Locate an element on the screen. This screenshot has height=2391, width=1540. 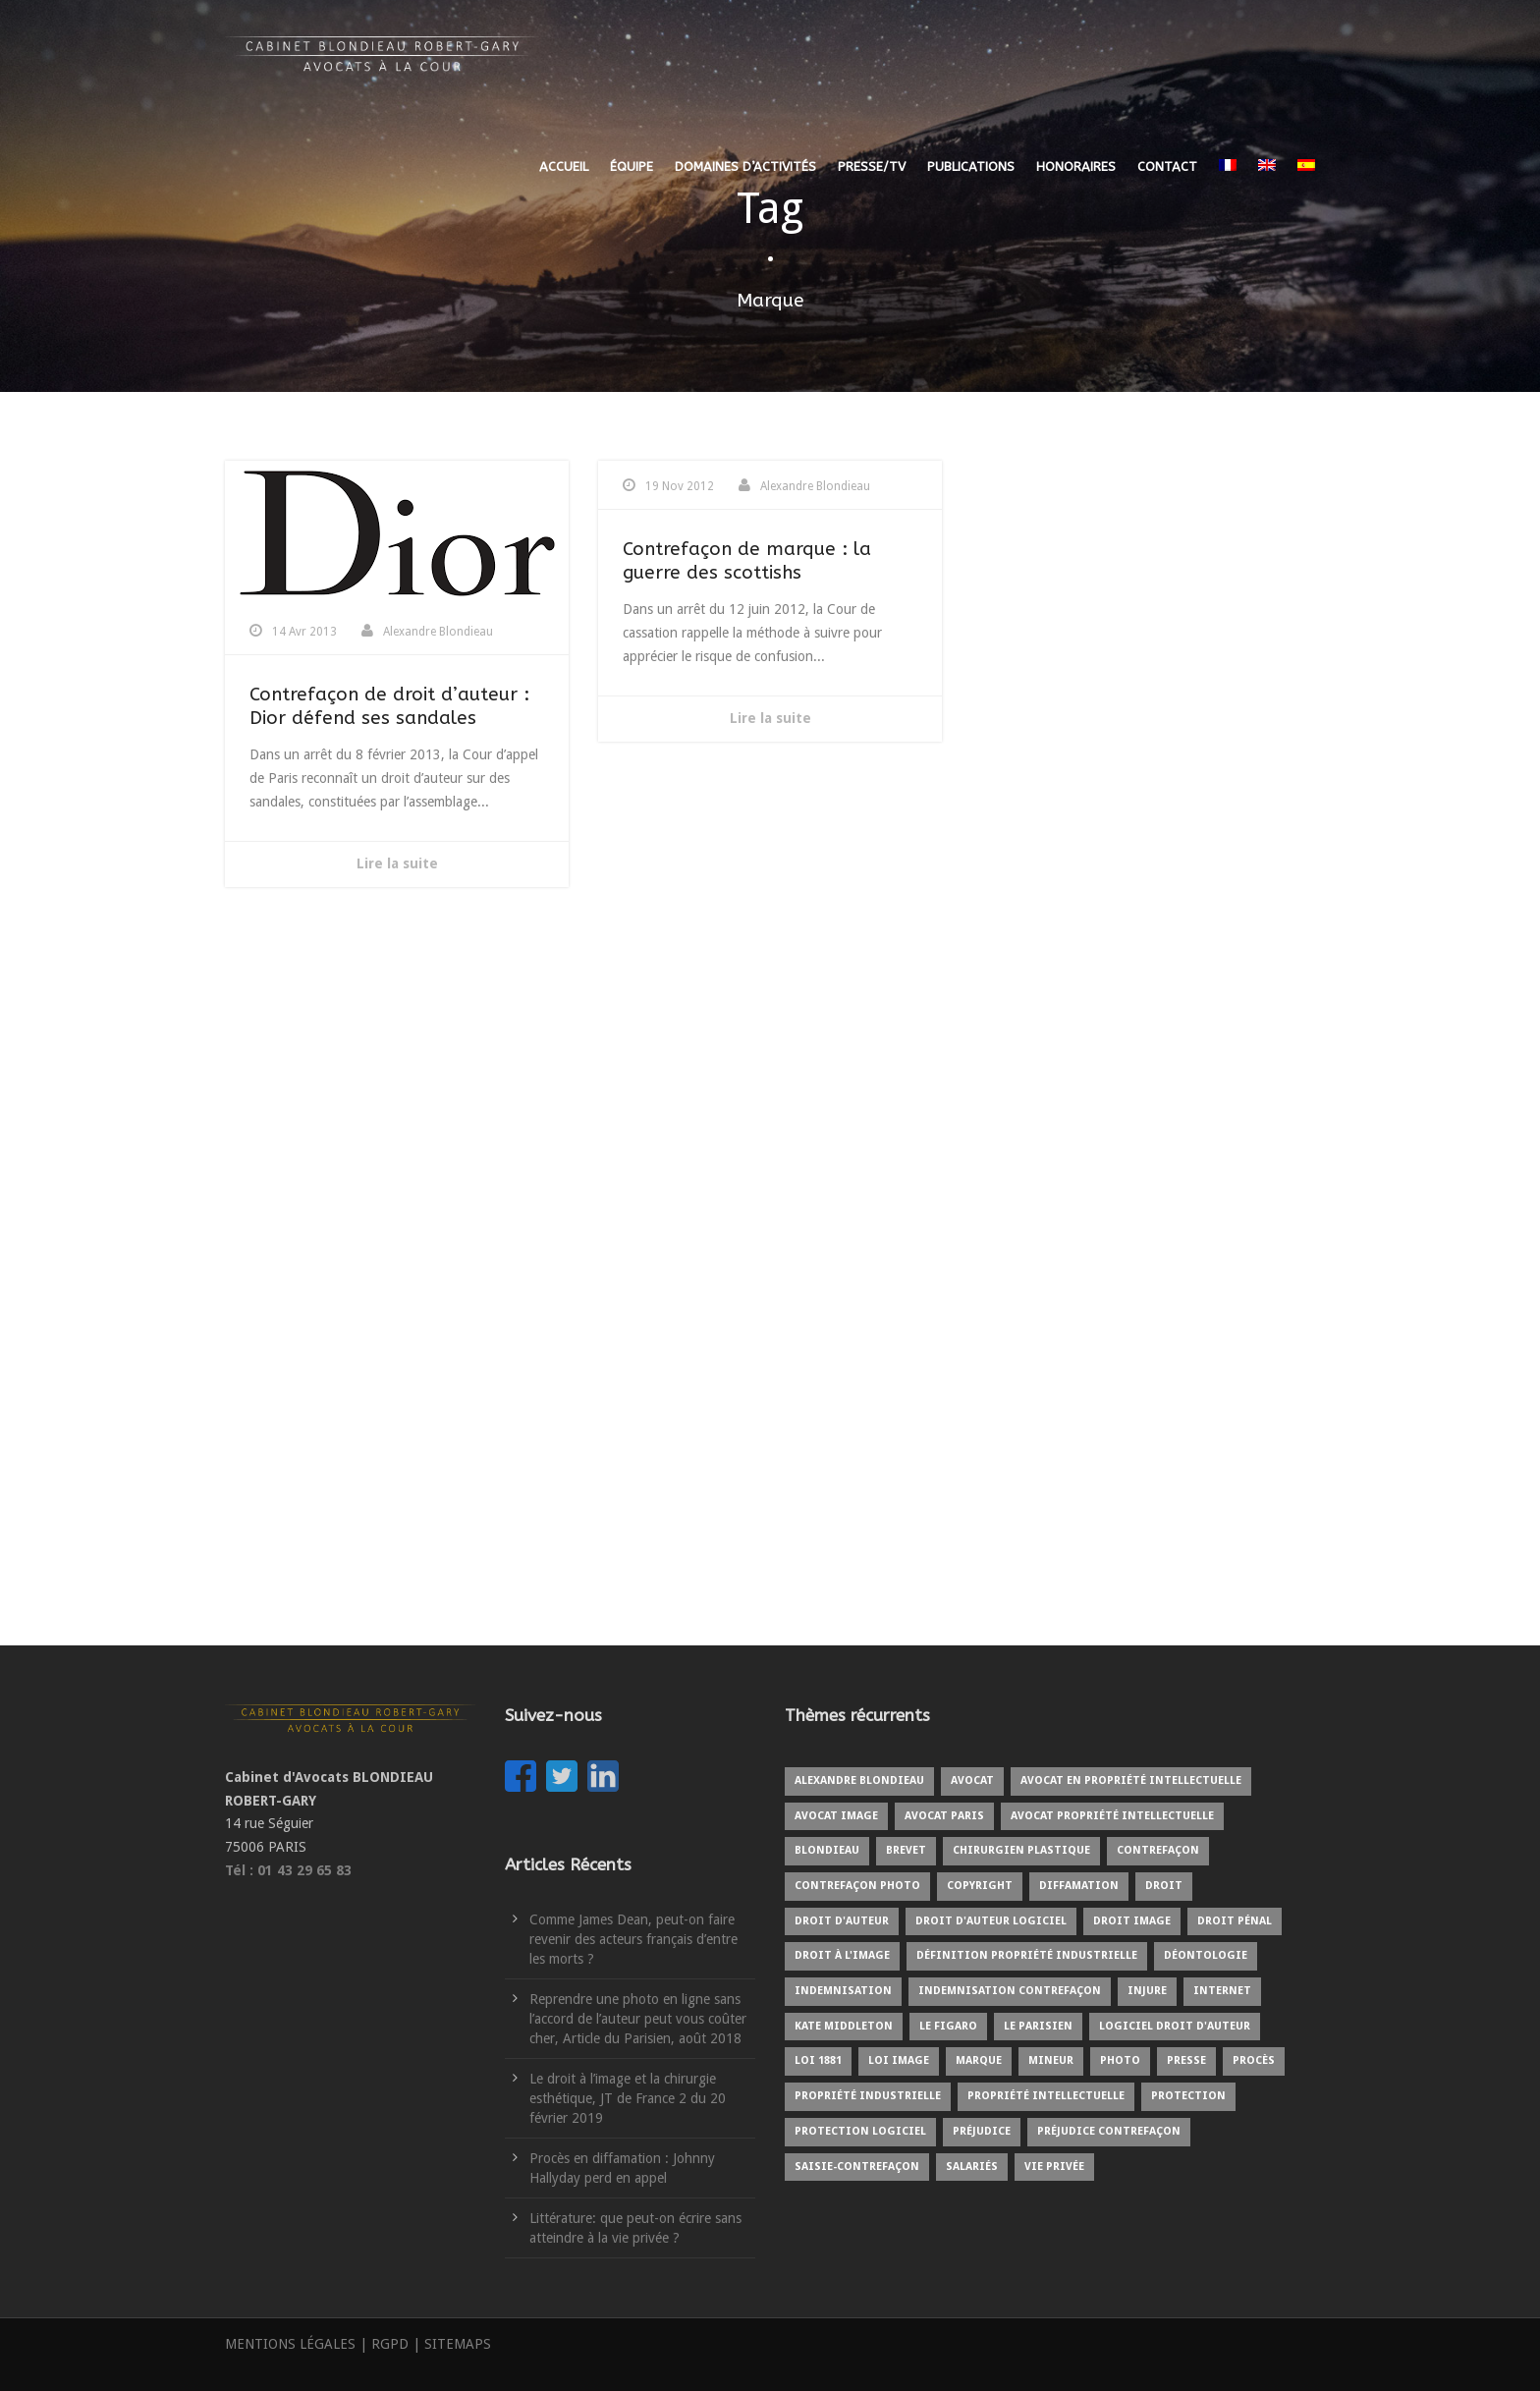
PUBLICATIONS is located at coordinates (971, 166).